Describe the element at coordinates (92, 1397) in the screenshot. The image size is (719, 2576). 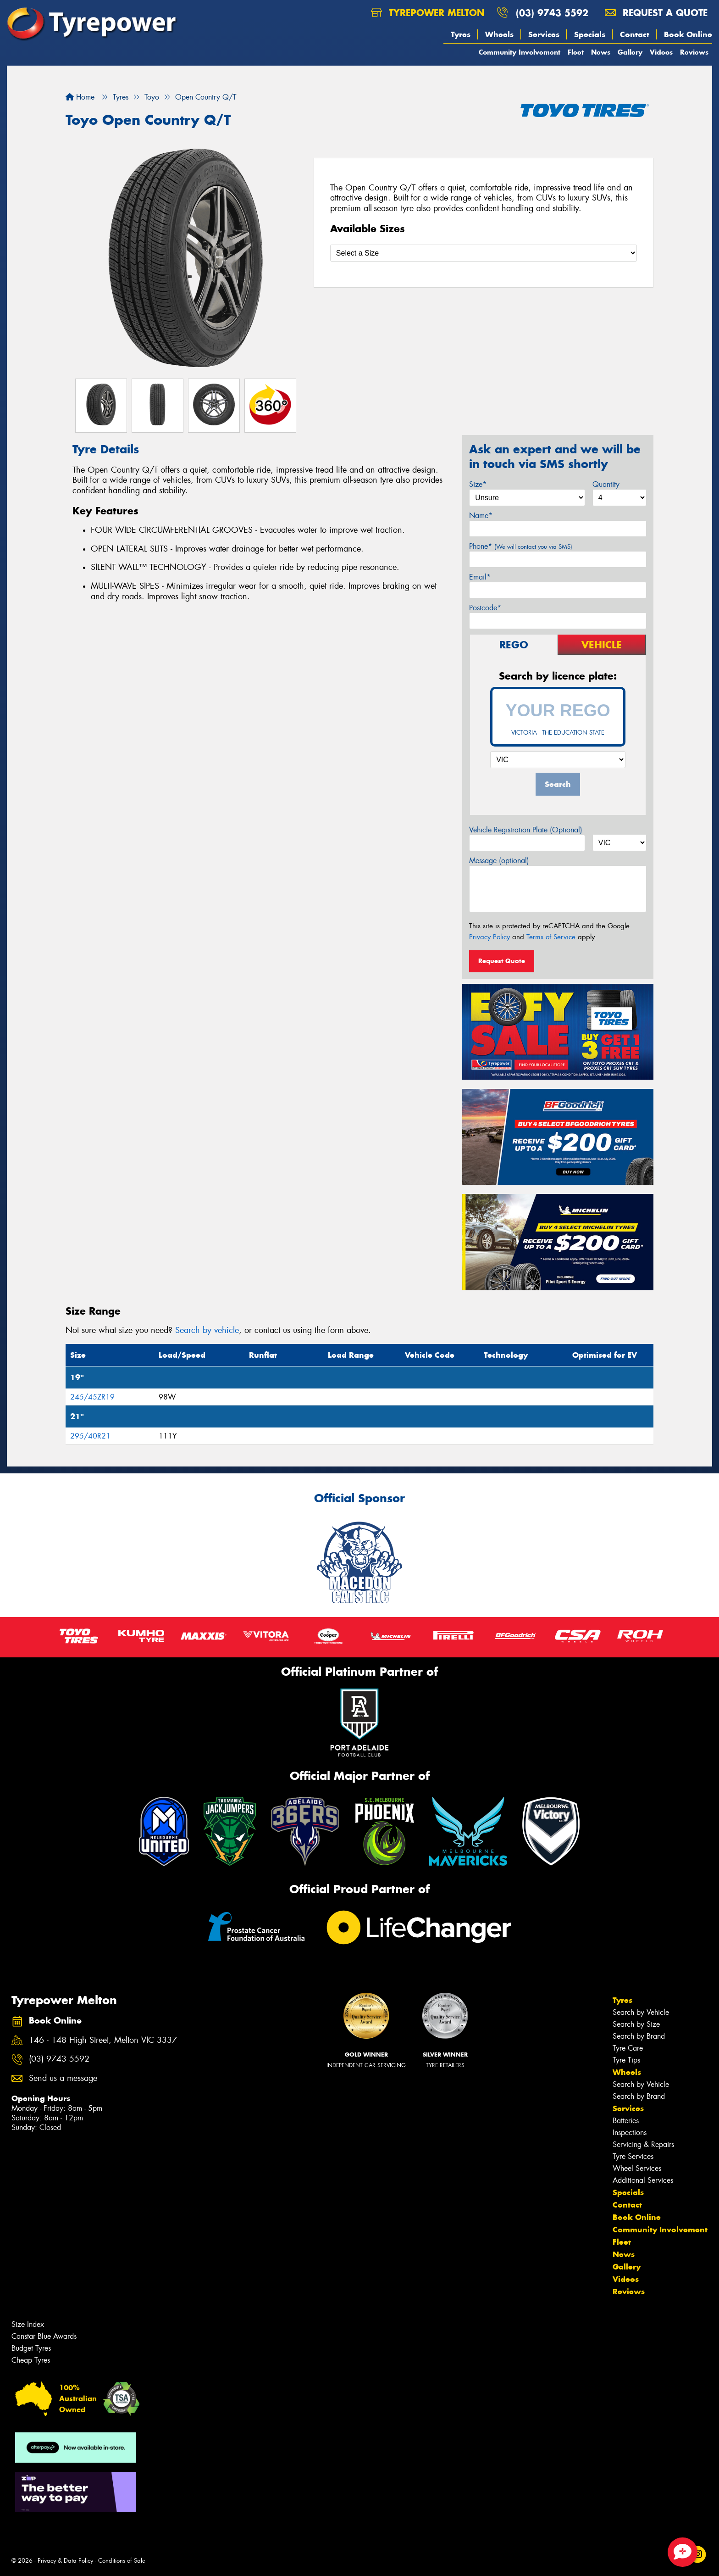
I see `245/45ZR19` at that location.